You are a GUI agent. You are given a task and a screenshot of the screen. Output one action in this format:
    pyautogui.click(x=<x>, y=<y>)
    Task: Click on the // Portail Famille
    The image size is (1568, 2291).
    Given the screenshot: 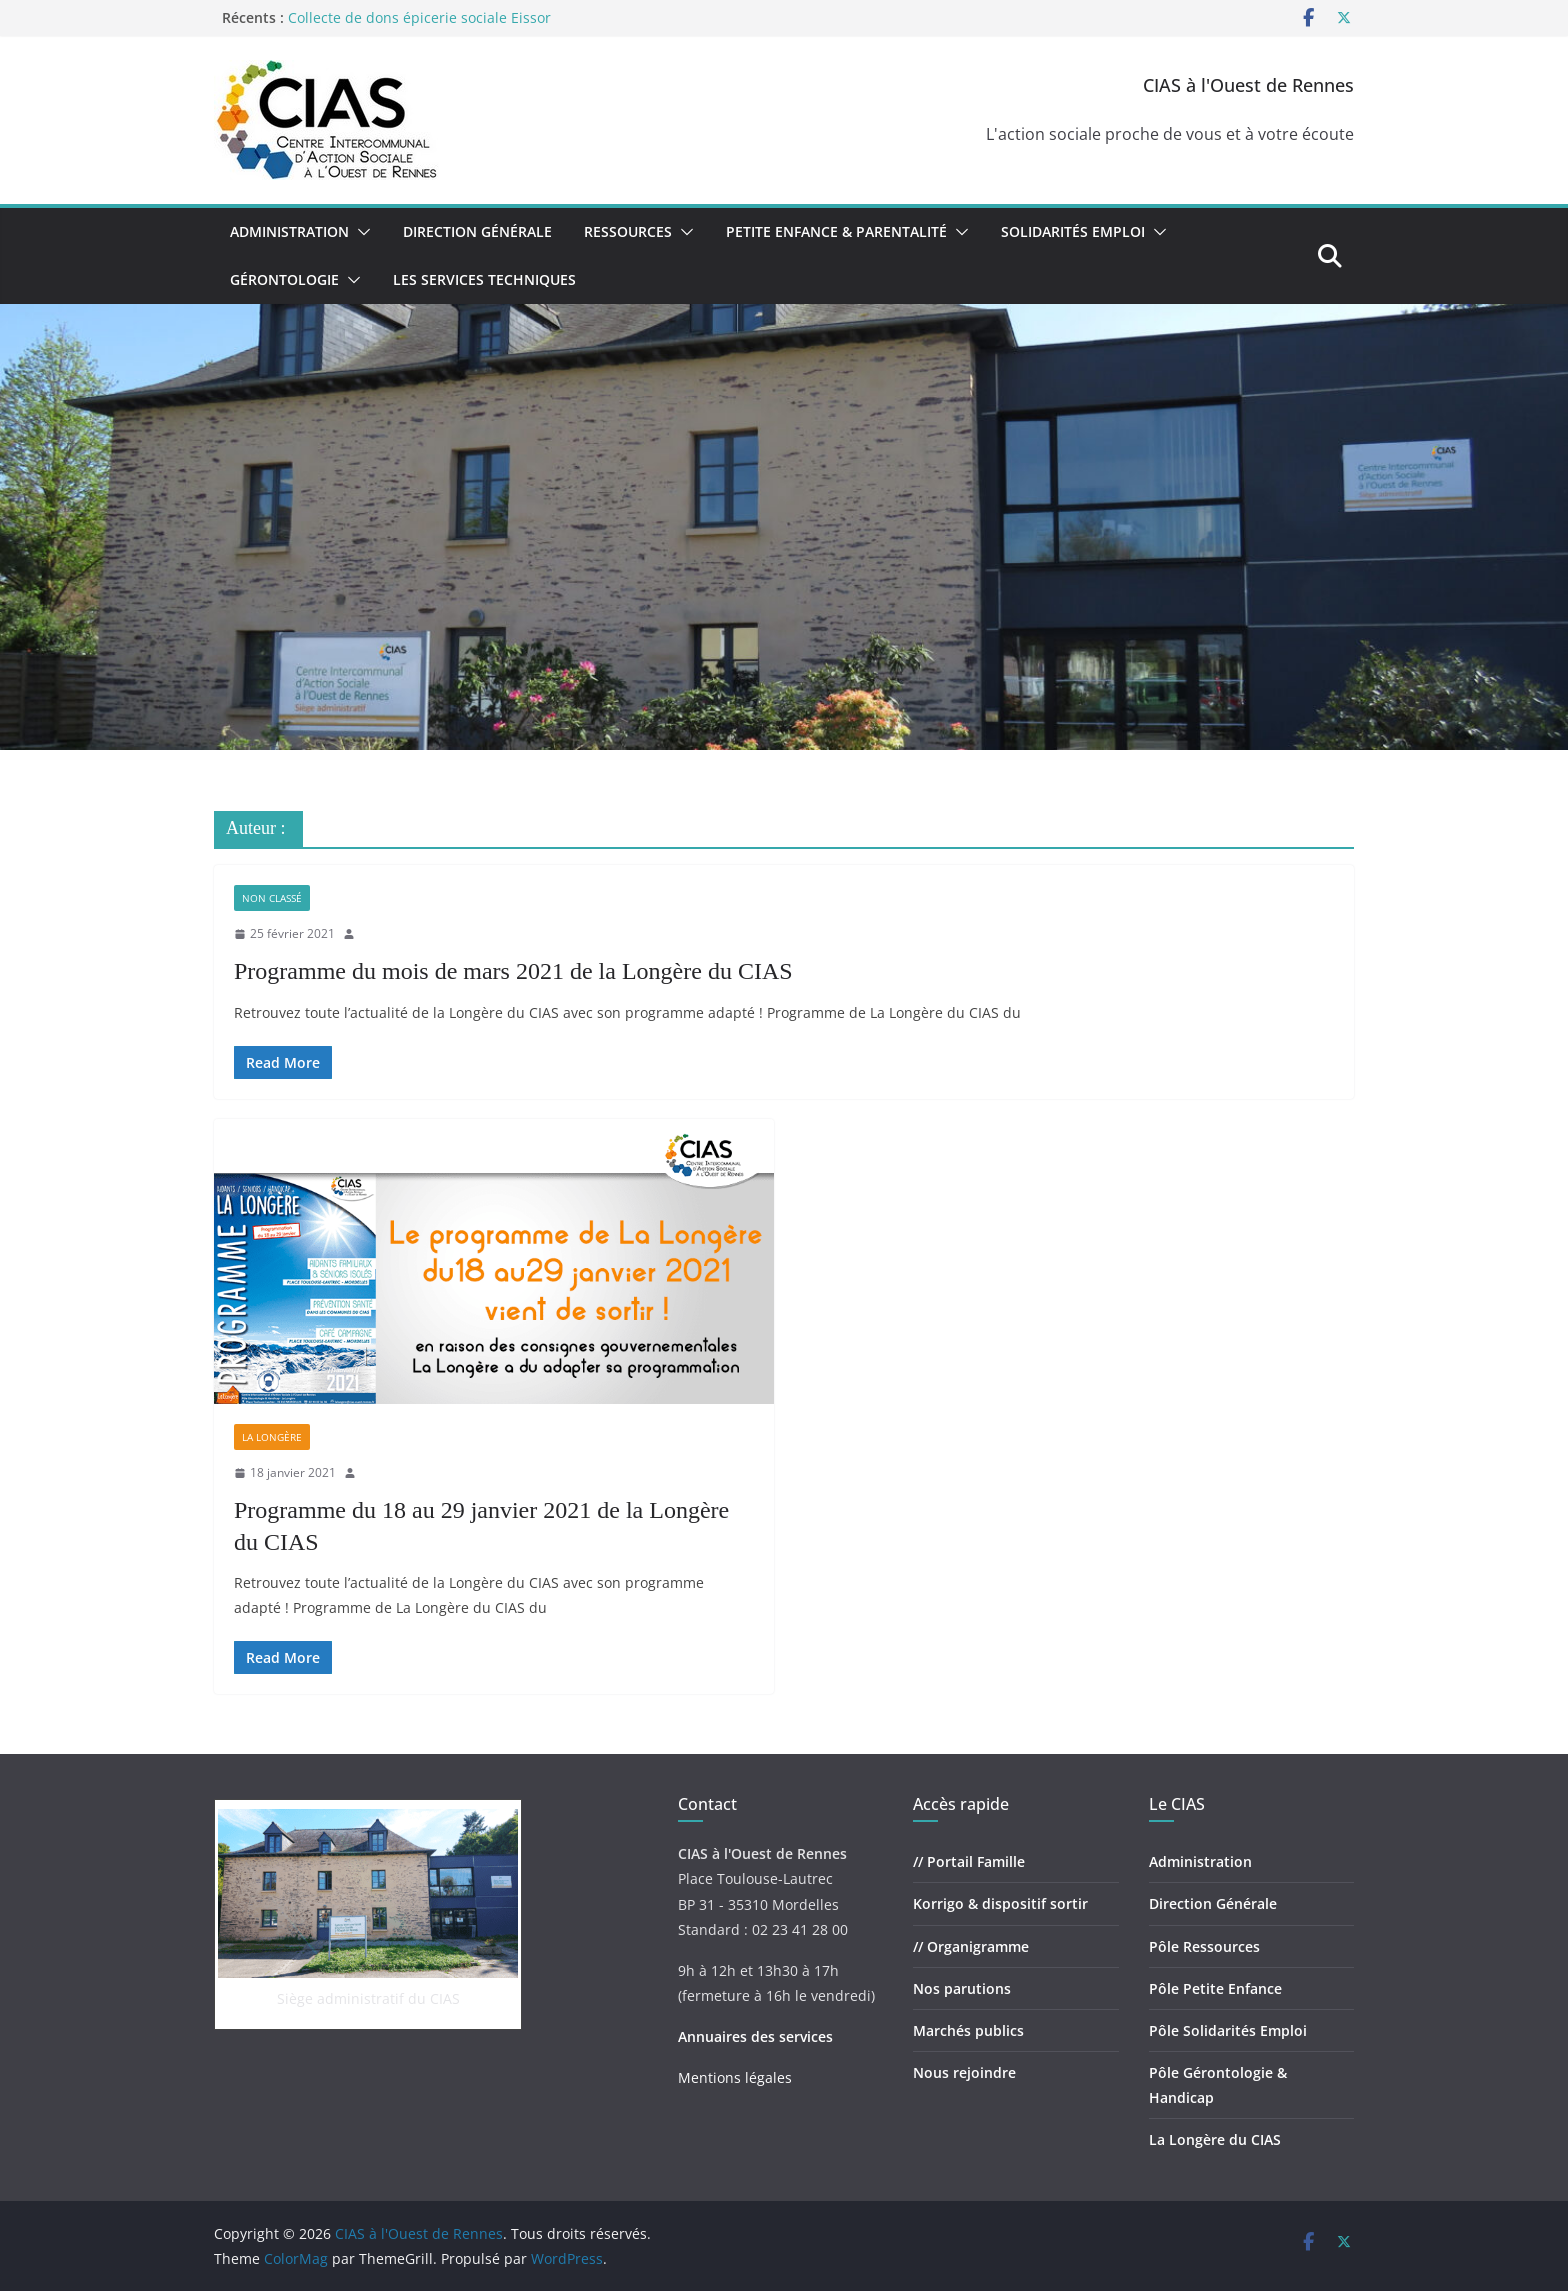 What is the action you would take?
    pyautogui.click(x=969, y=1861)
    